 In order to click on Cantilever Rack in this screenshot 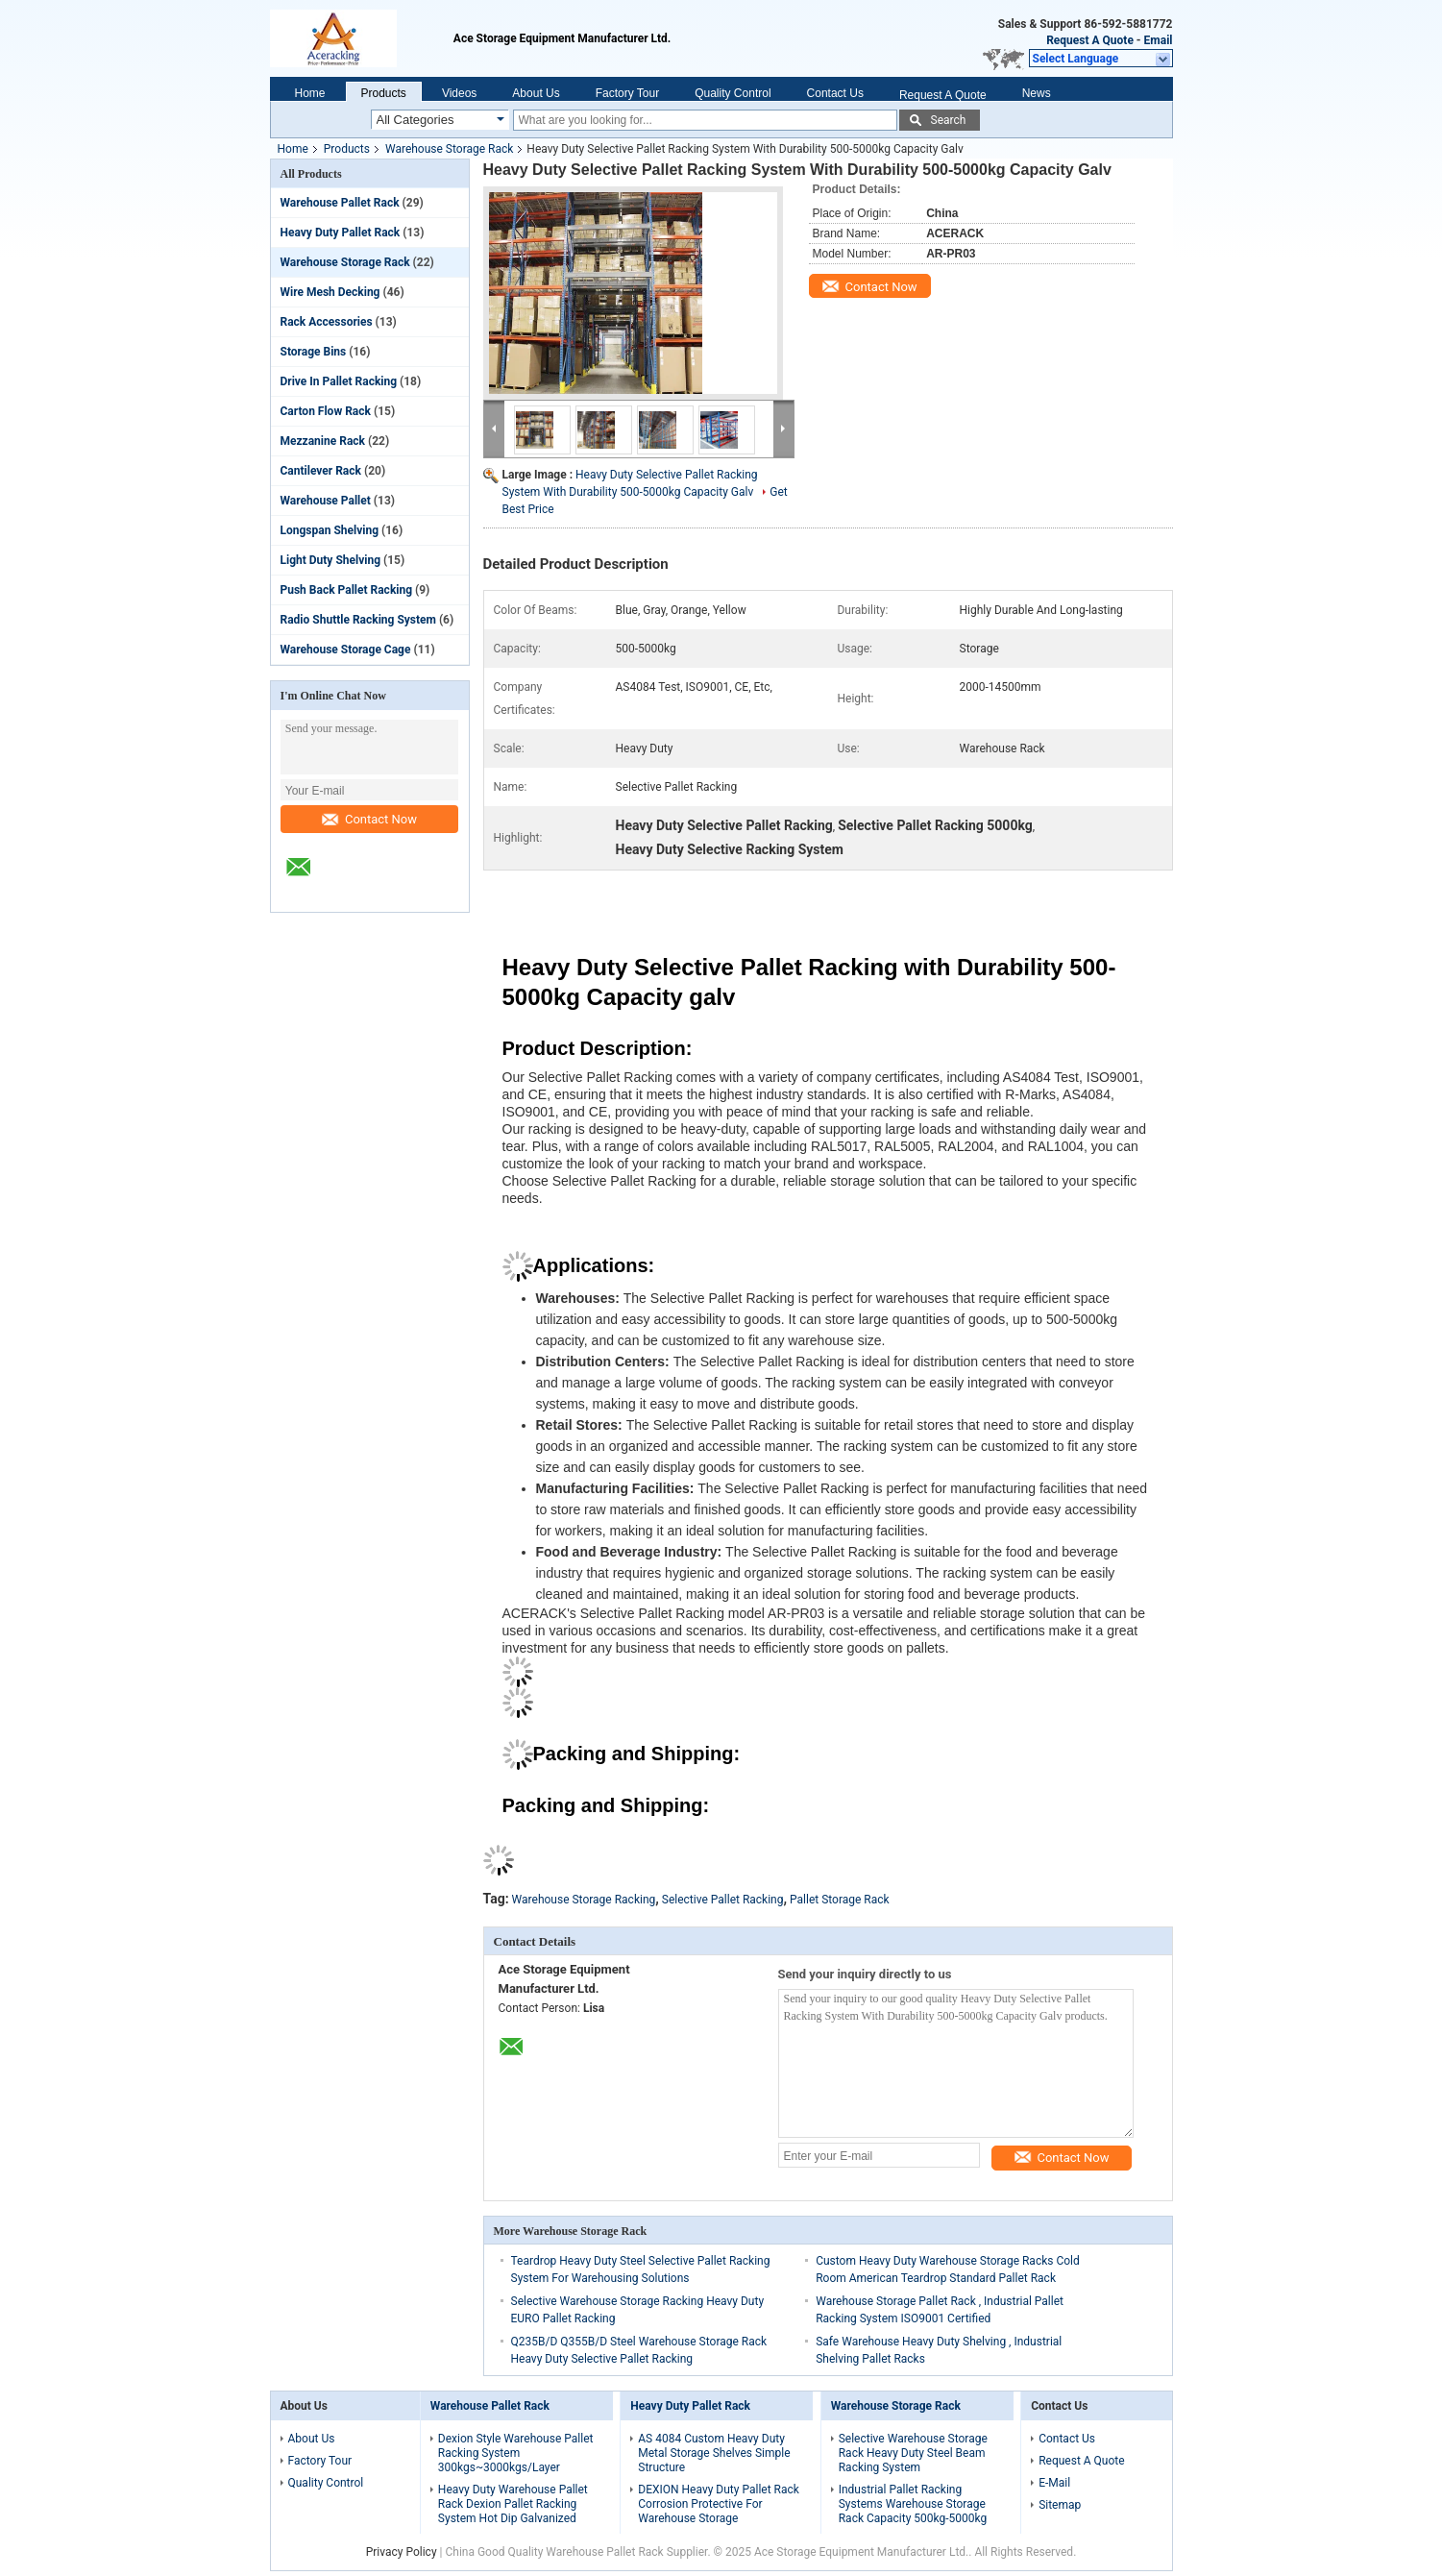, I will do `click(321, 471)`.